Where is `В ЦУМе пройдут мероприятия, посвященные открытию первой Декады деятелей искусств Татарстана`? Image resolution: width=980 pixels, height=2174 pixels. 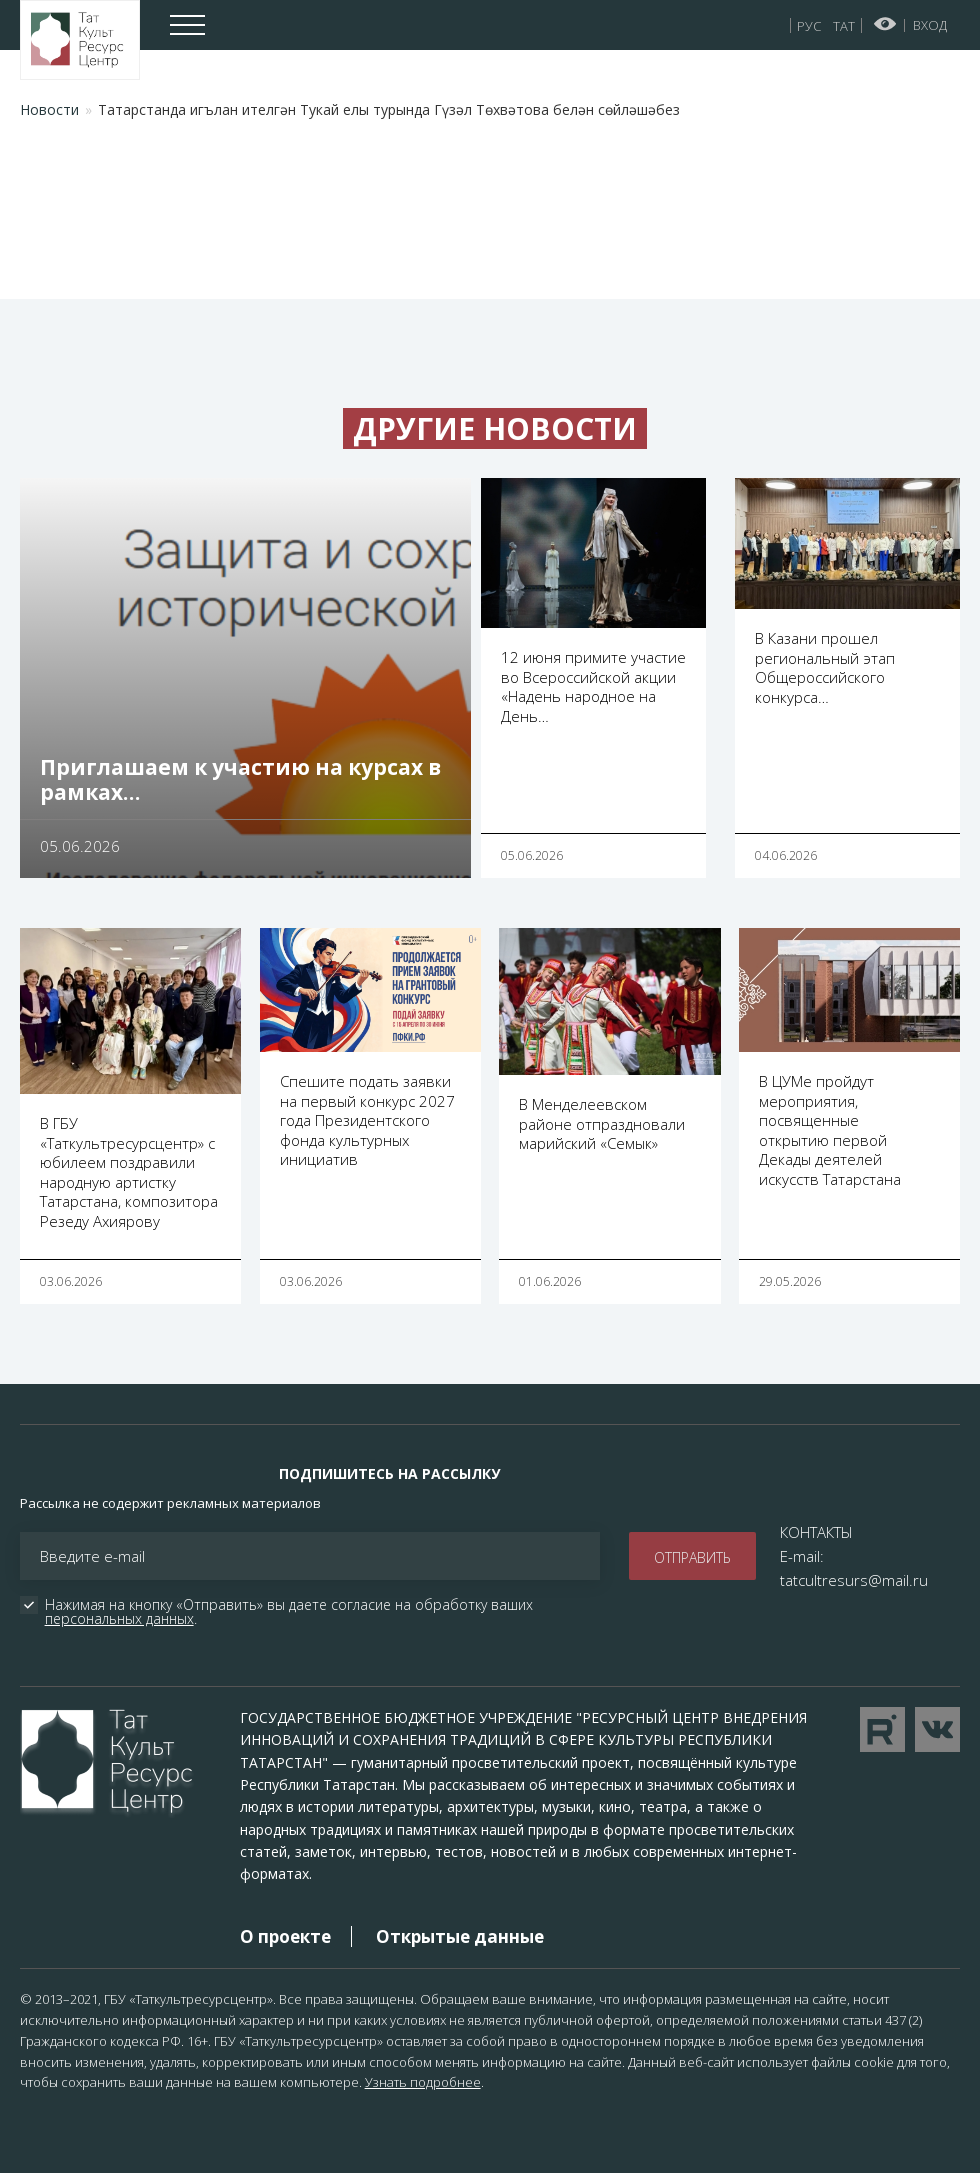
В ЦУМе пройдут мероприятия, посвященные открытию первой Декады деятелей искусств Татарстана is located at coordinates (830, 1130).